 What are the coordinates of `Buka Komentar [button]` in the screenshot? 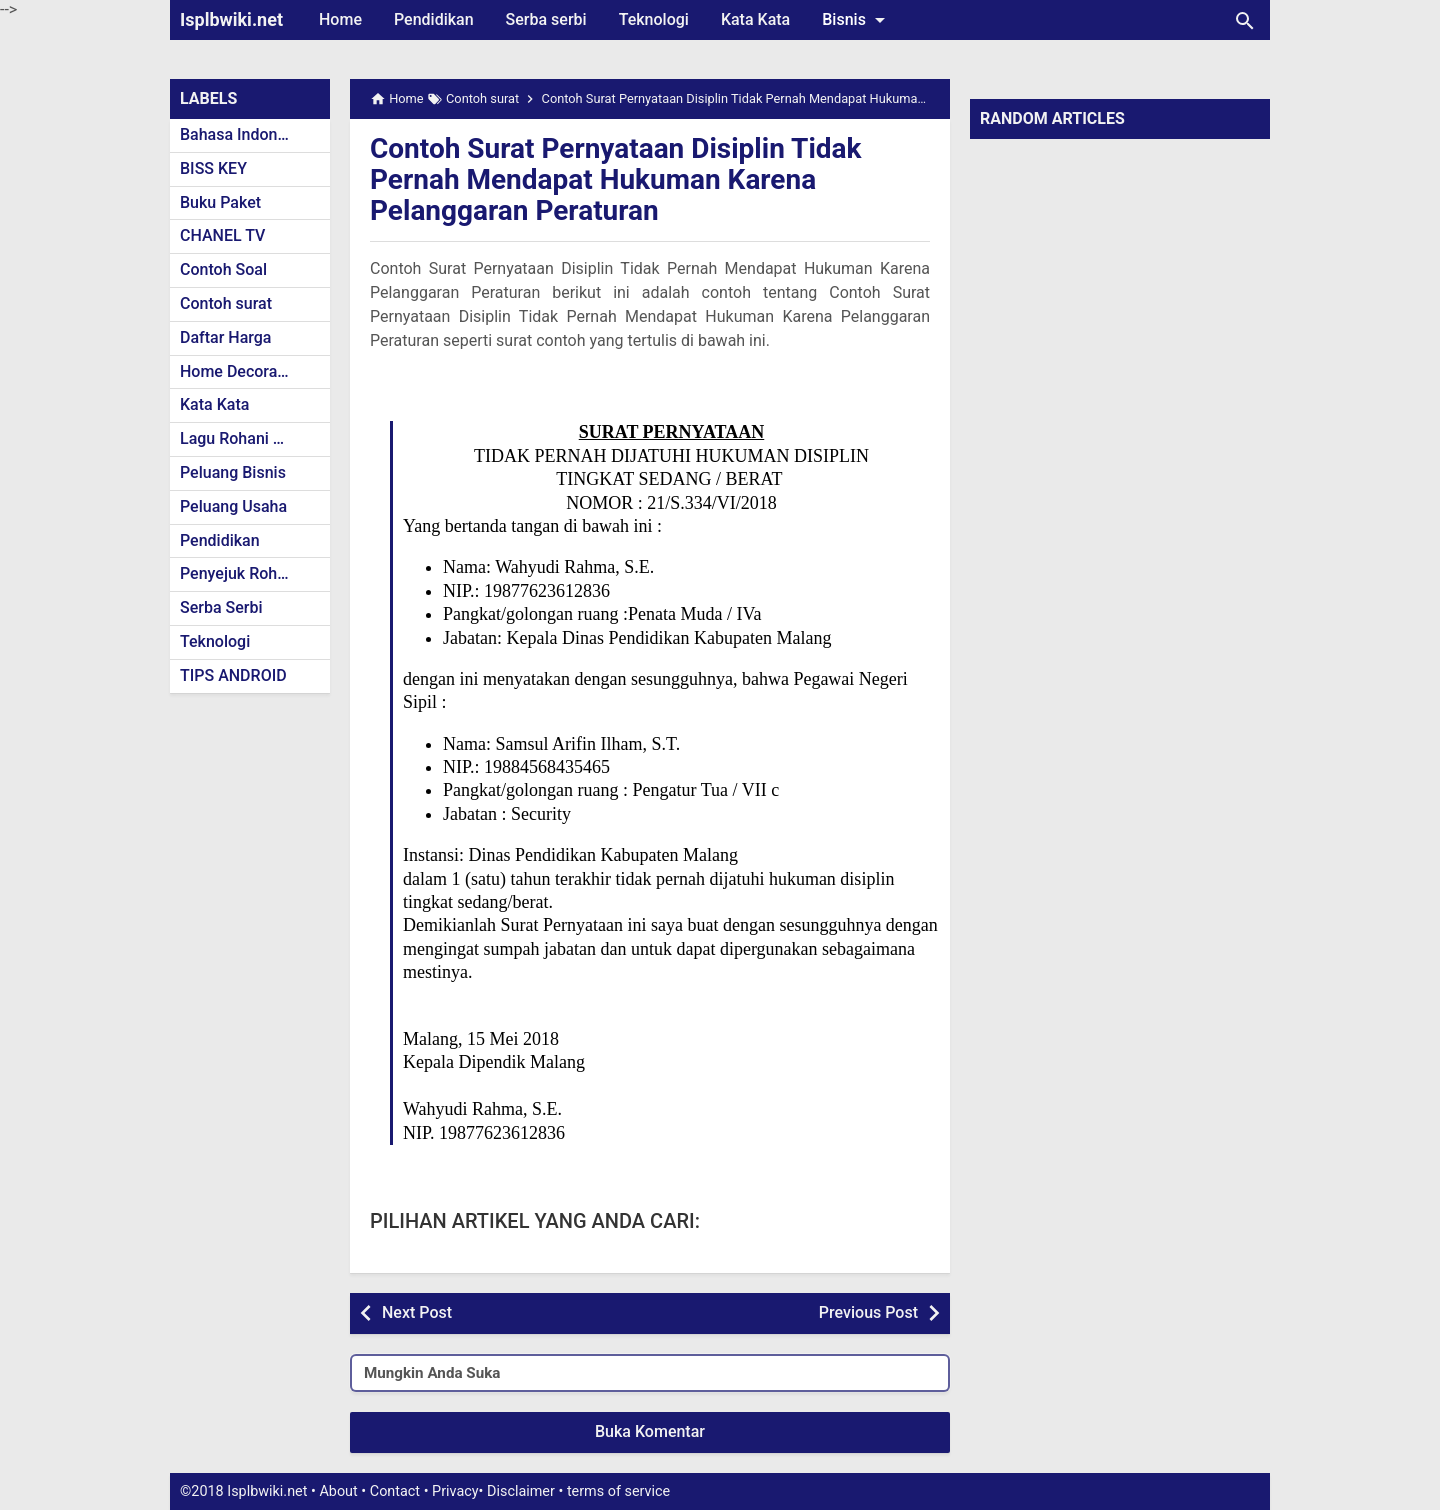 It's located at (650, 1431).